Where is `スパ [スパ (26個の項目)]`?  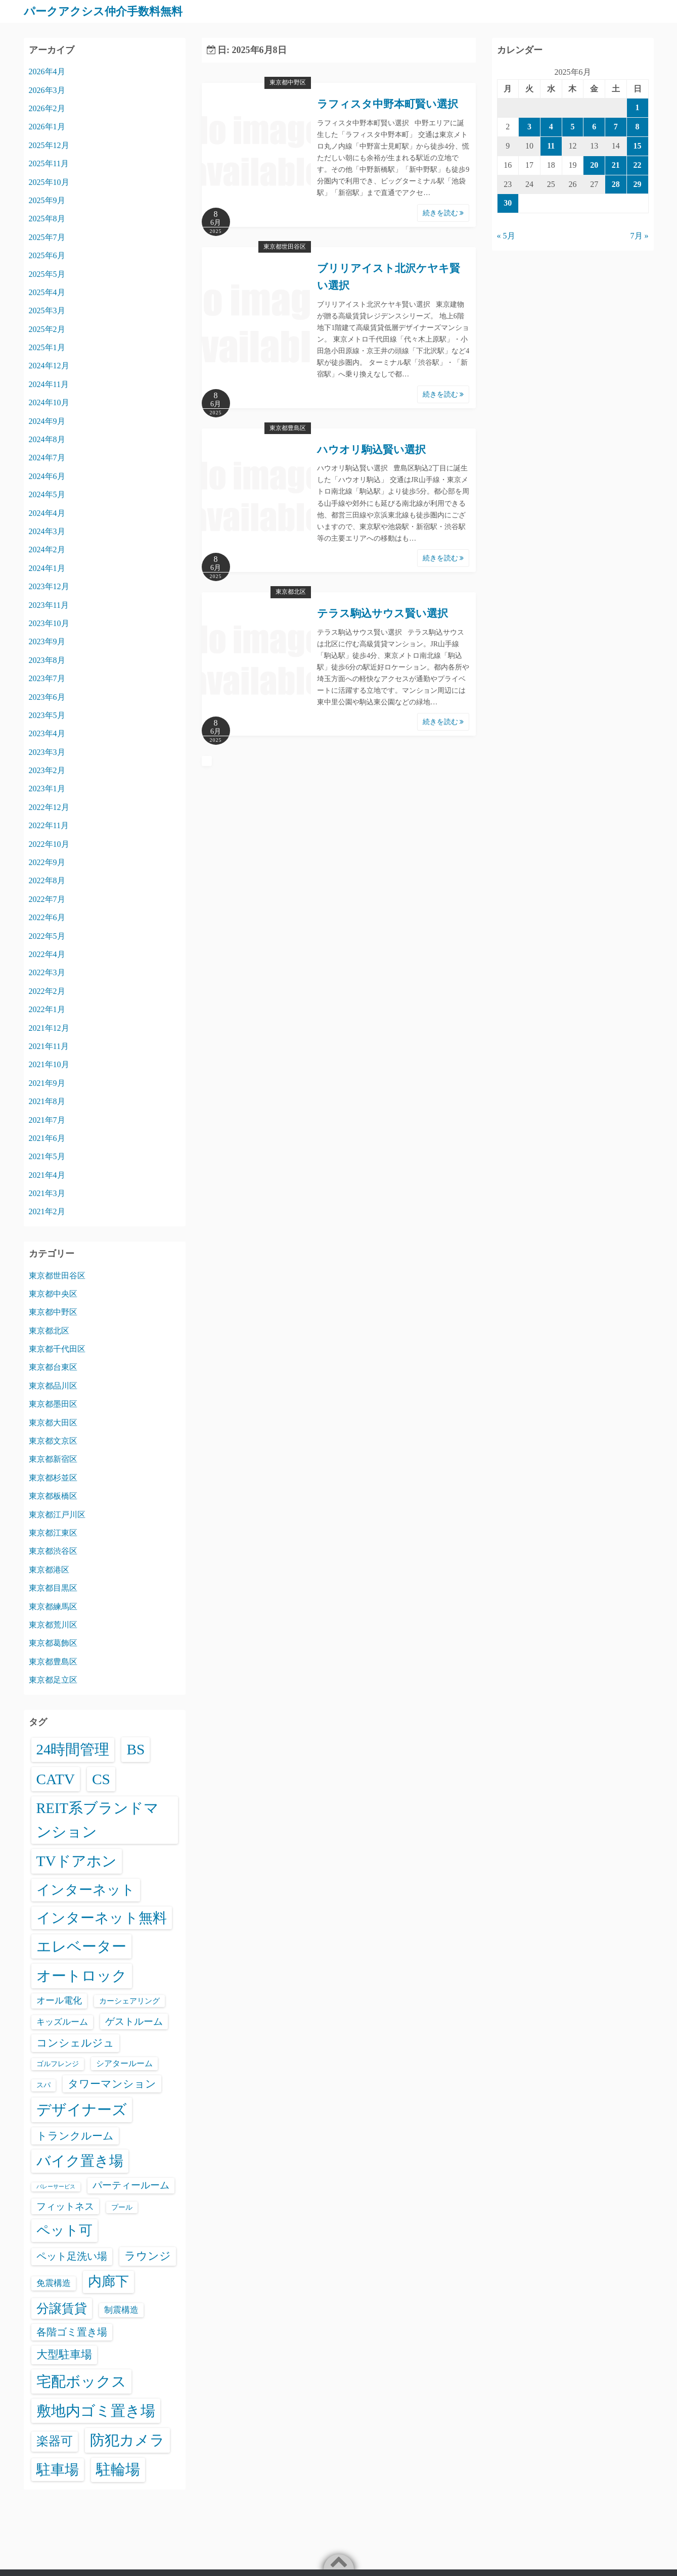 スパ [スパ (26個の項目)] is located at coordinates (43, 2085).